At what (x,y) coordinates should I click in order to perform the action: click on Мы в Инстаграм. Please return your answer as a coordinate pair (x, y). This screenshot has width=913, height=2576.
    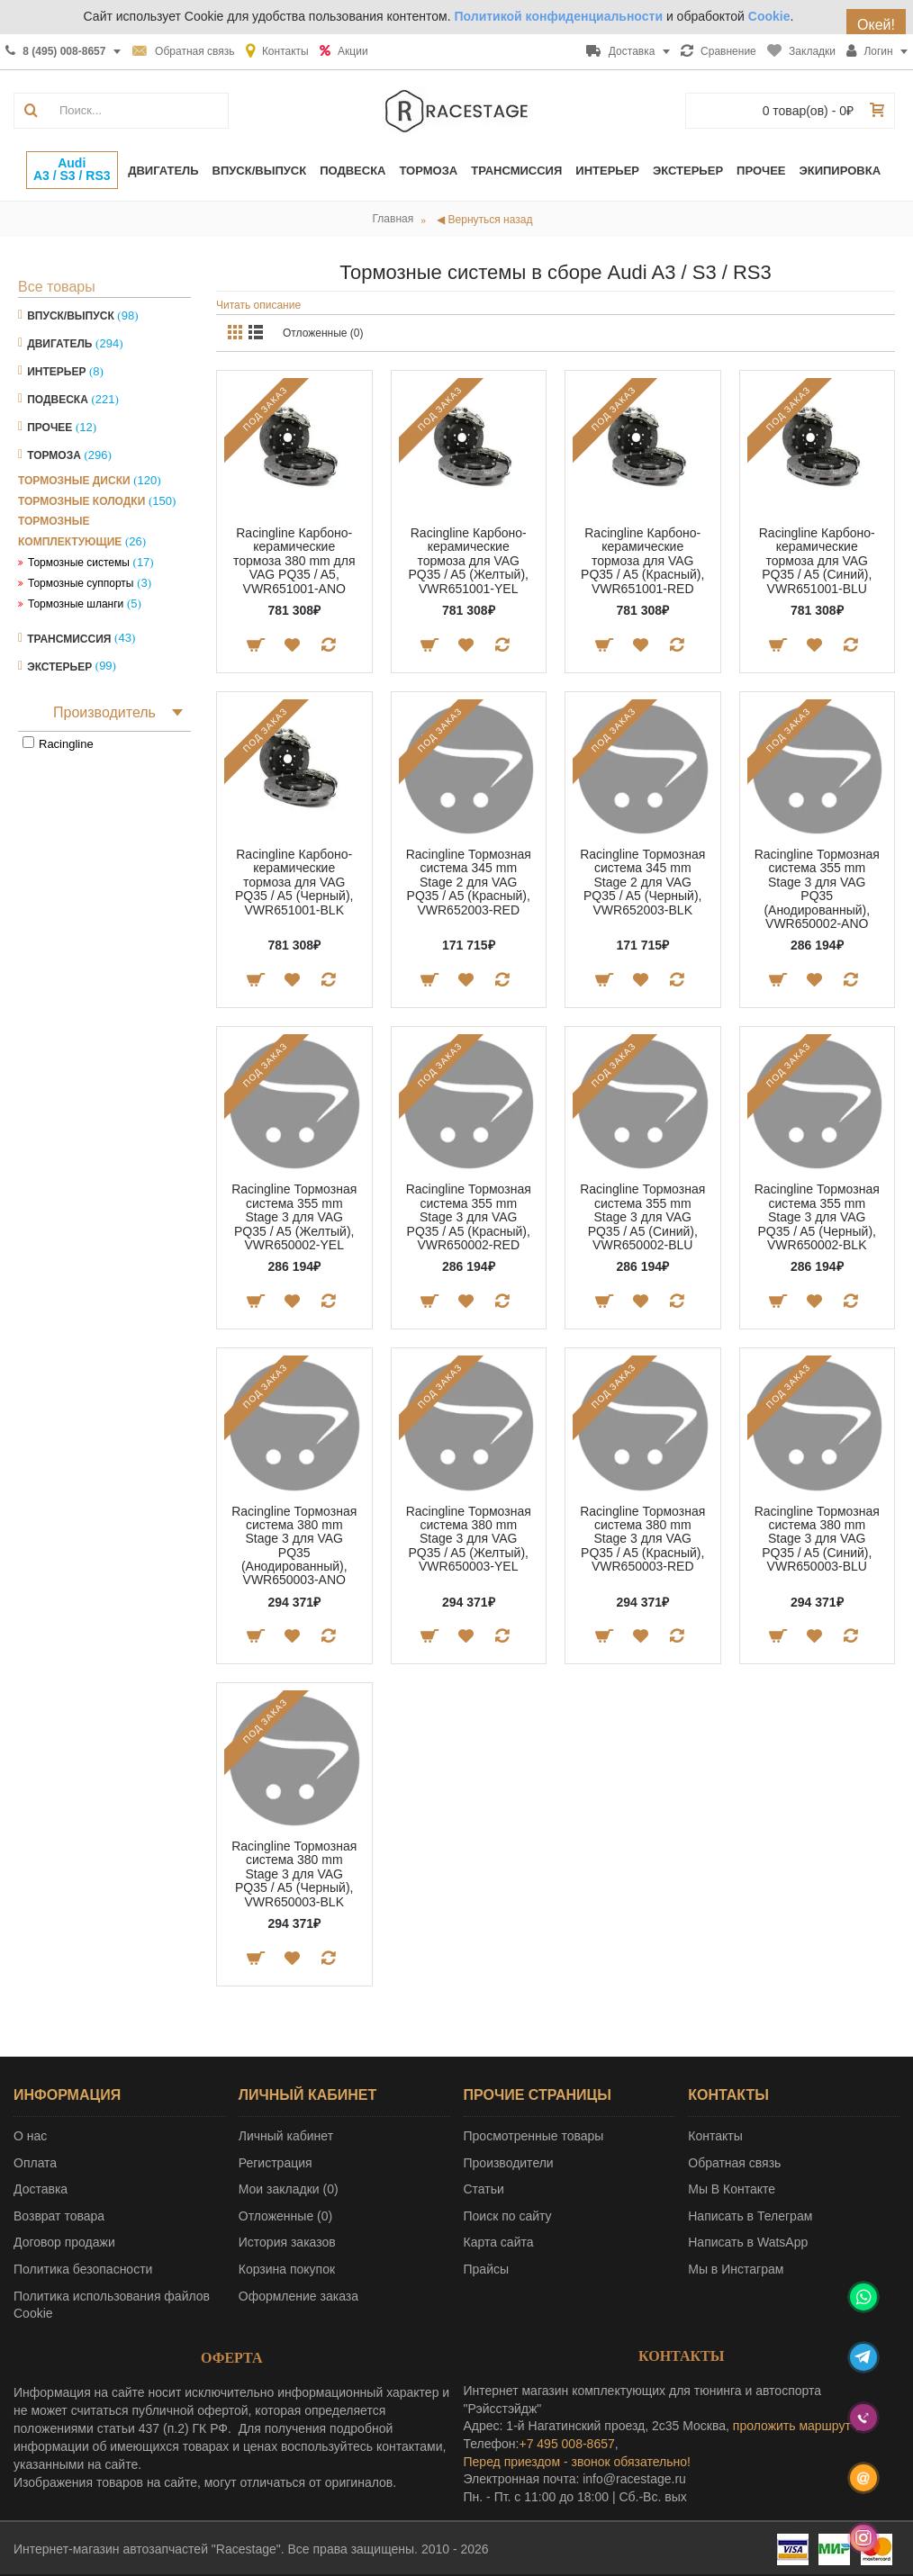
    Looking at the image, I should click on (735, 2269).